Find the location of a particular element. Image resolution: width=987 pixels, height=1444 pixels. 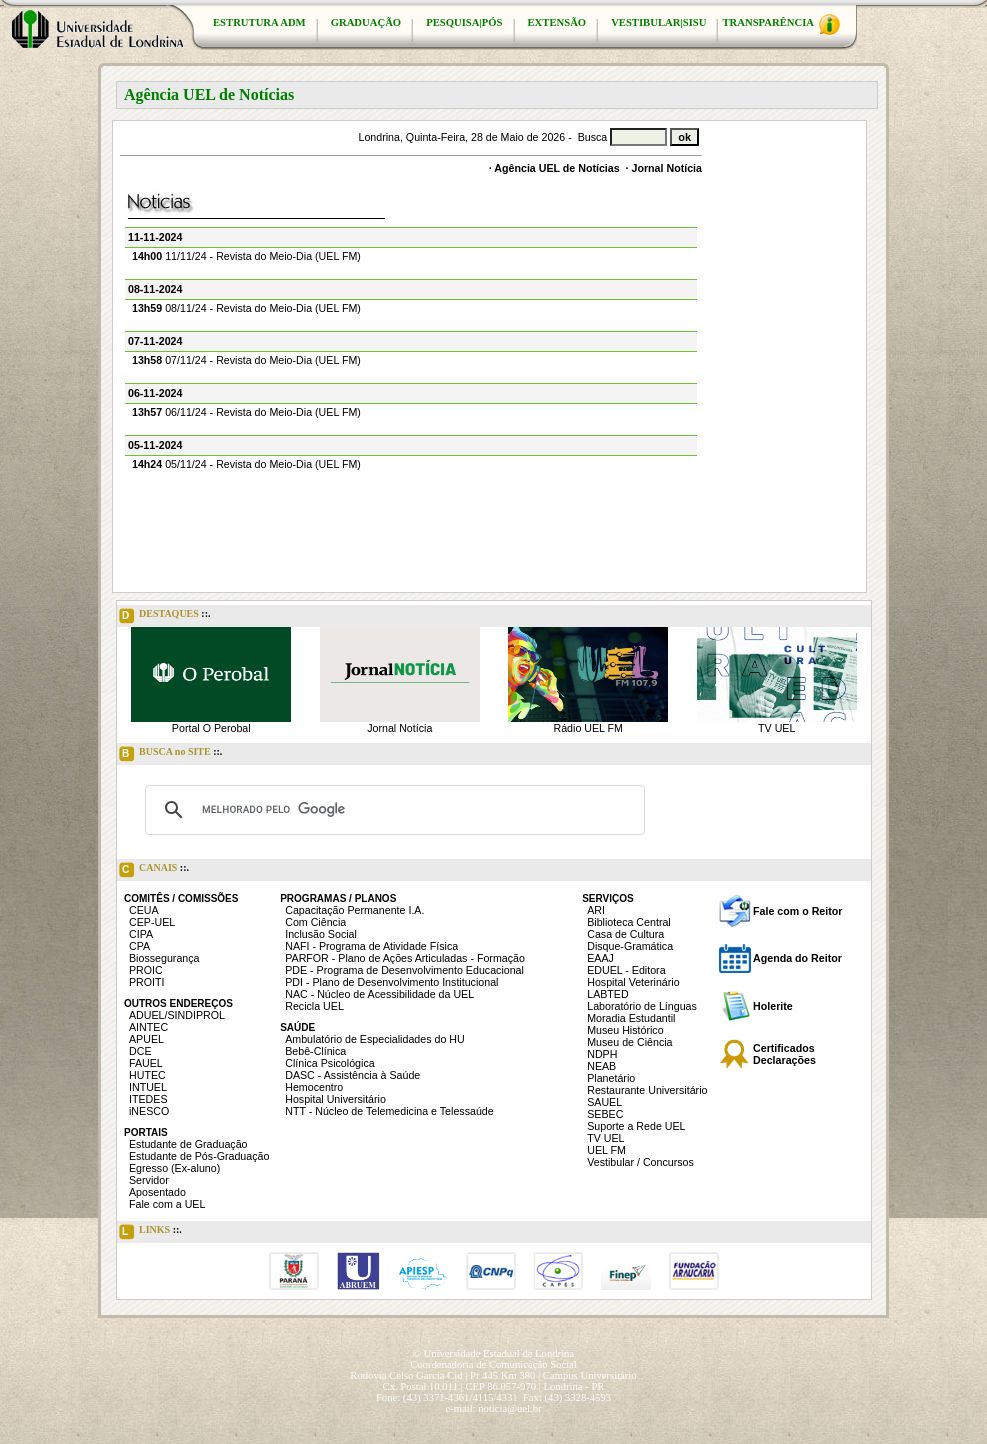

CEUA is located at coordinates (144, 910).